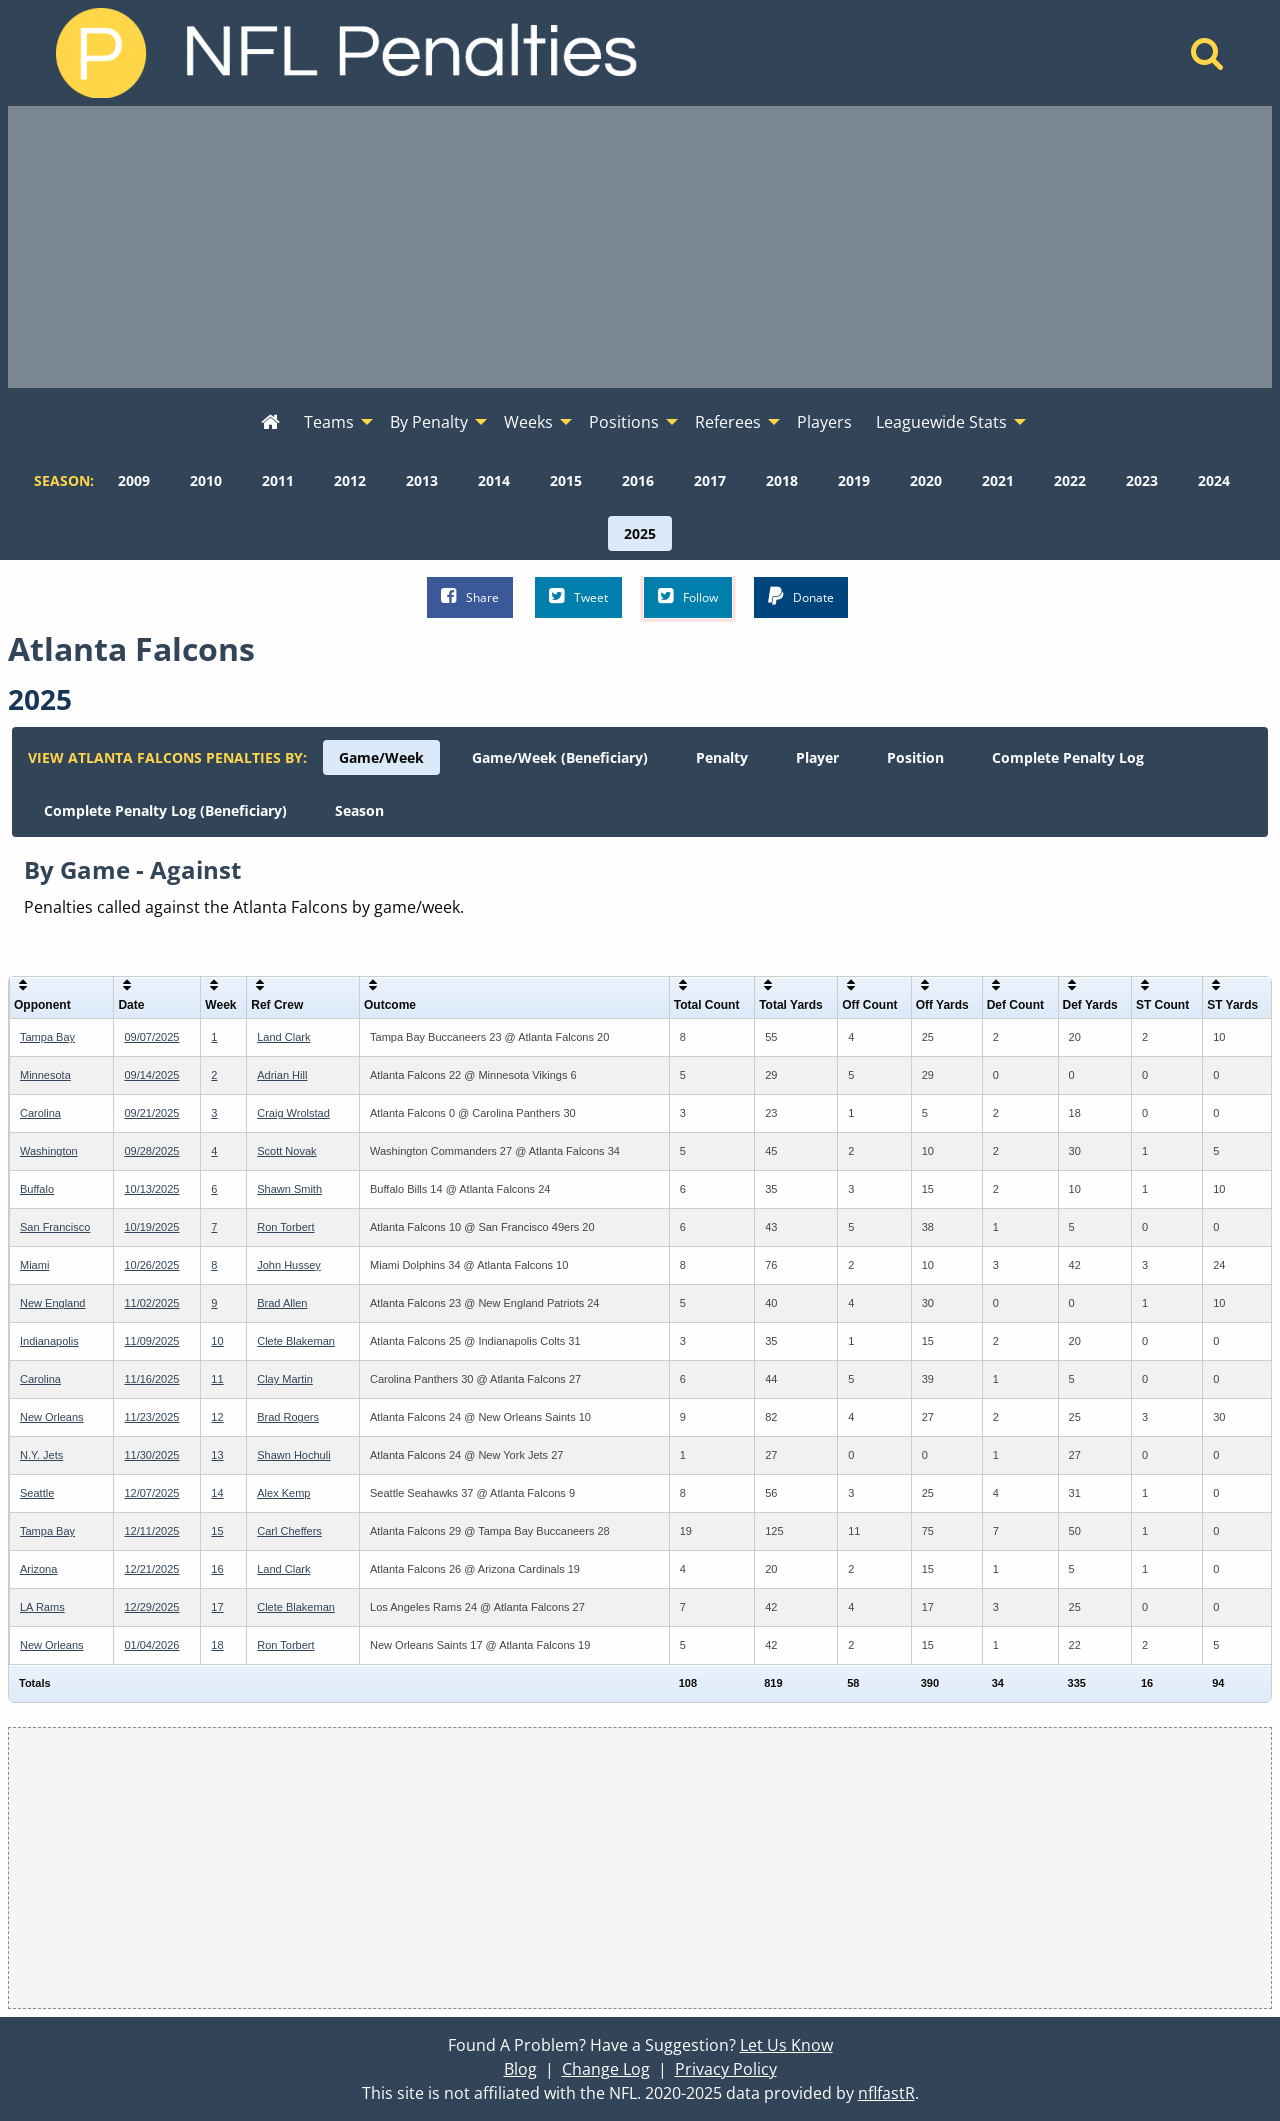 The image size is (1280, 2121). What do you see at coordinates (151, 1189) in the screenshot?
I see `10/13/2025` at bounding box center [151, 1189].